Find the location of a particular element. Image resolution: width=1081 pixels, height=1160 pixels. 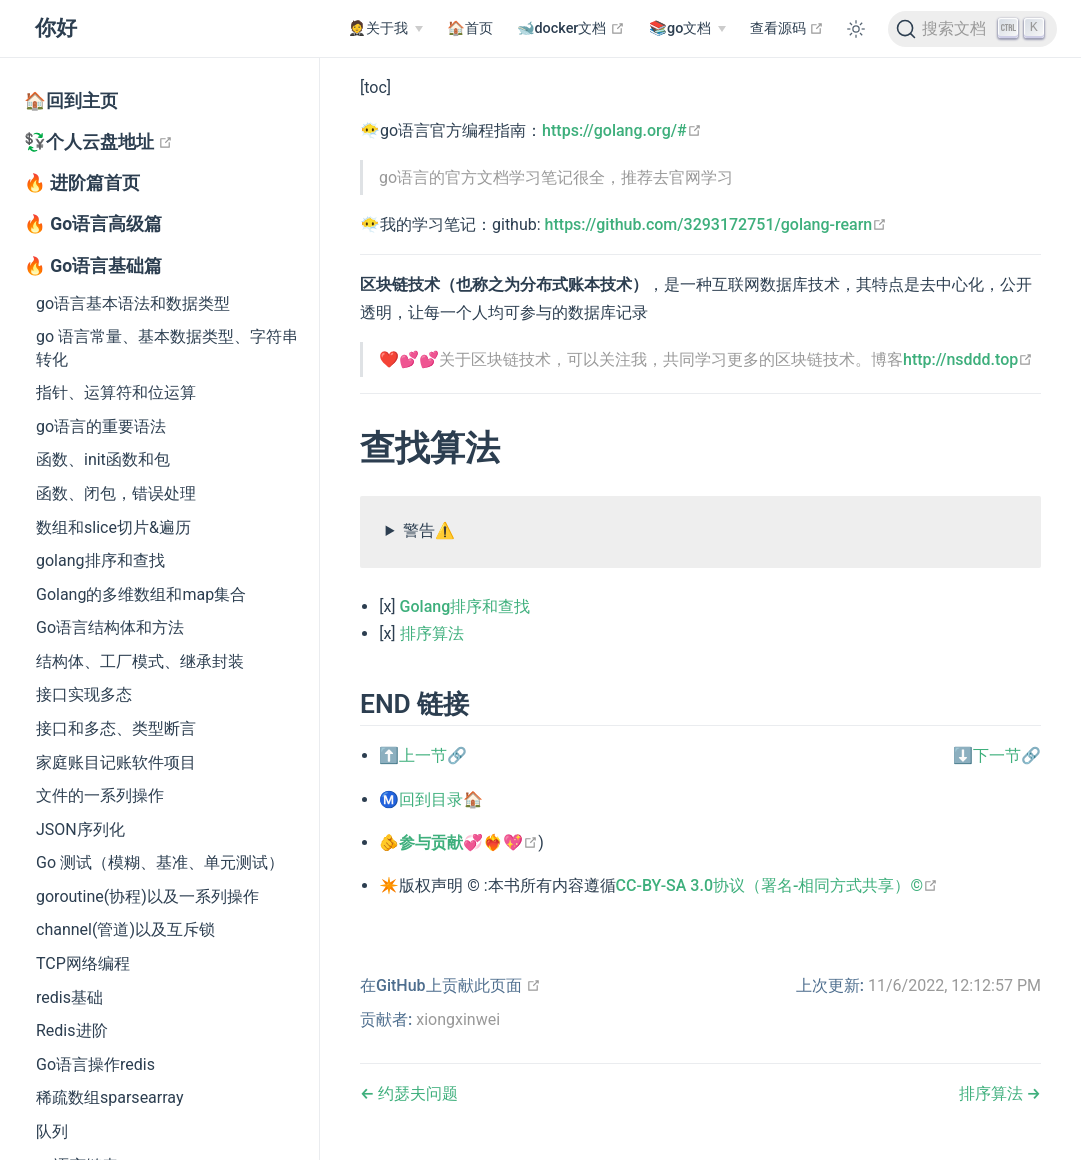

Go语言操作redis is located at coordinates (95, 1064).